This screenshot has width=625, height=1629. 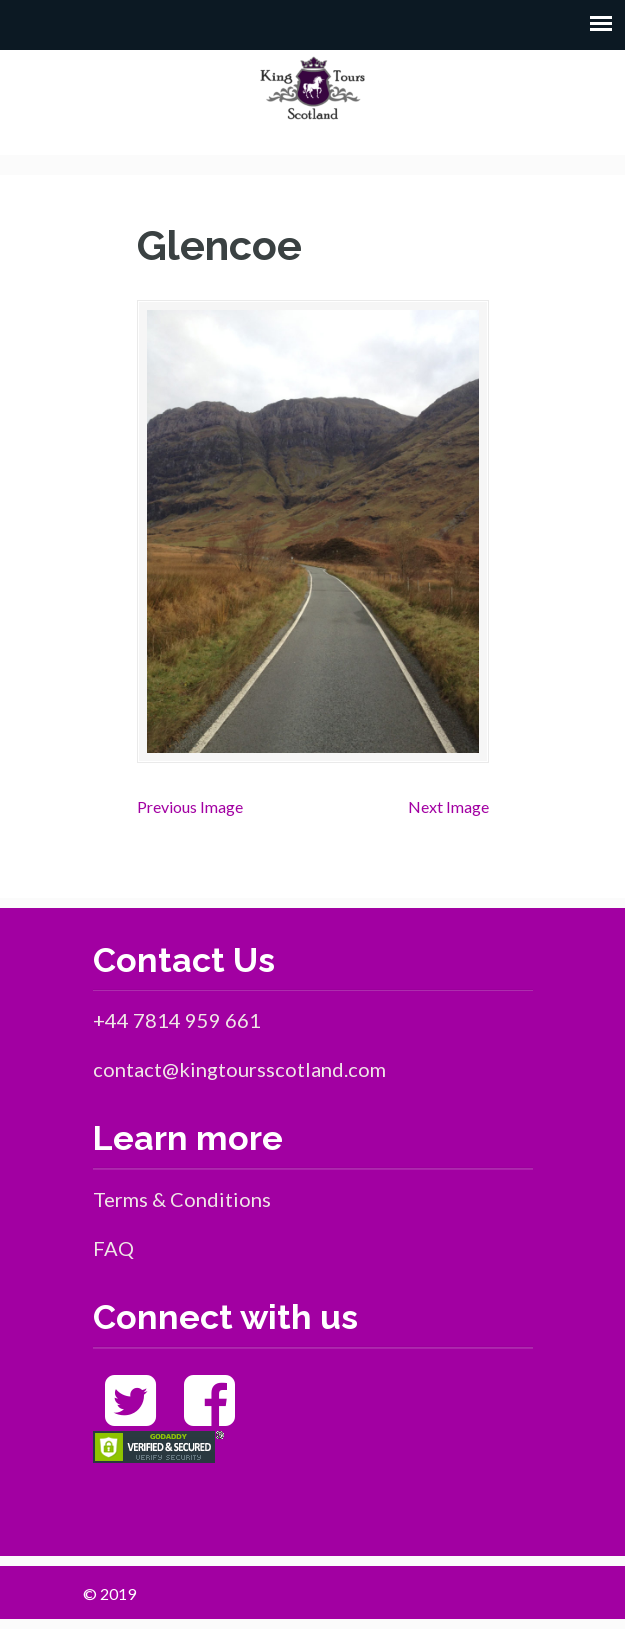 What do you see at coordinates (182, 1199) in the screenshot?
I see `Terms & Conditions` at bounding box center [182, 1199].